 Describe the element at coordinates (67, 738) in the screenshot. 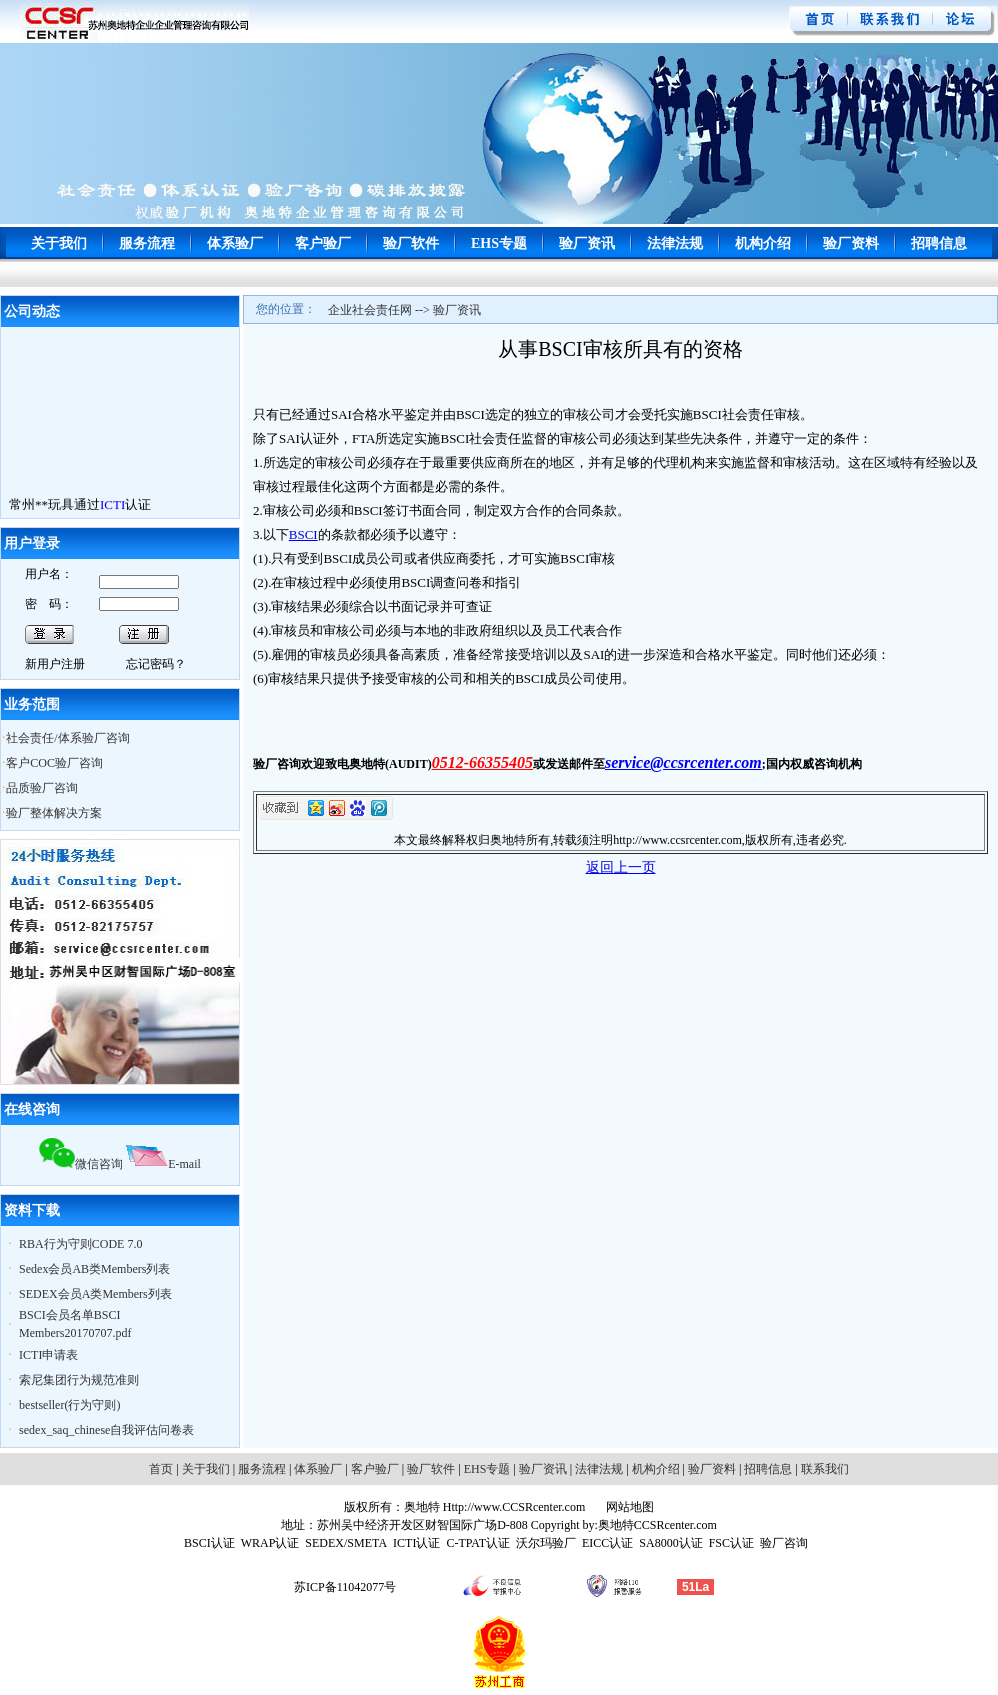

I see `社会责任/体系验厂咨询` at that location.